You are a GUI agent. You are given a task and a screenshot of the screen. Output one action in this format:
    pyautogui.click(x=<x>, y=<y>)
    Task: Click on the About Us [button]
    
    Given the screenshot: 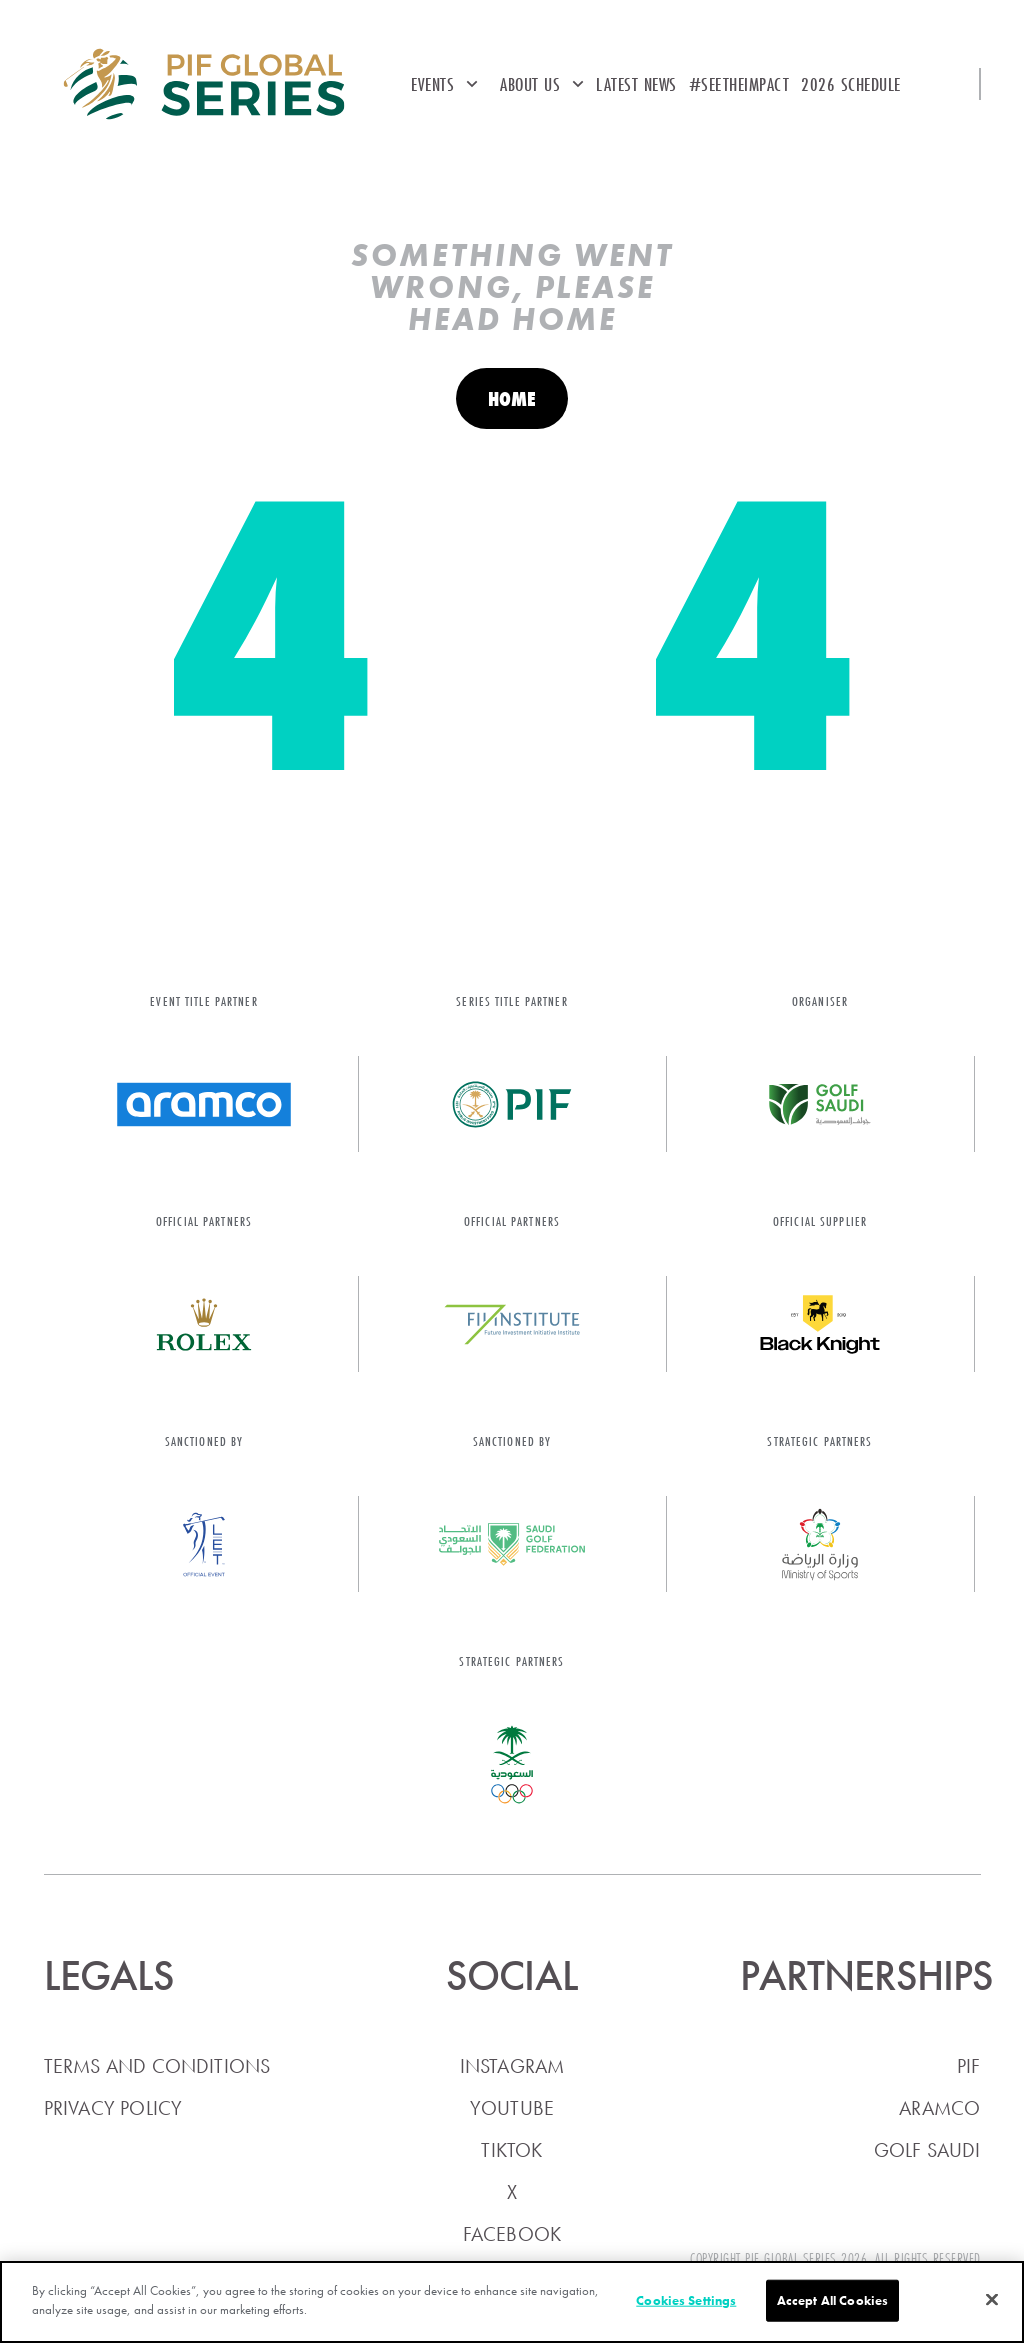 What is the action you would take?
    pyautogui.click(x=542, y=84)
    